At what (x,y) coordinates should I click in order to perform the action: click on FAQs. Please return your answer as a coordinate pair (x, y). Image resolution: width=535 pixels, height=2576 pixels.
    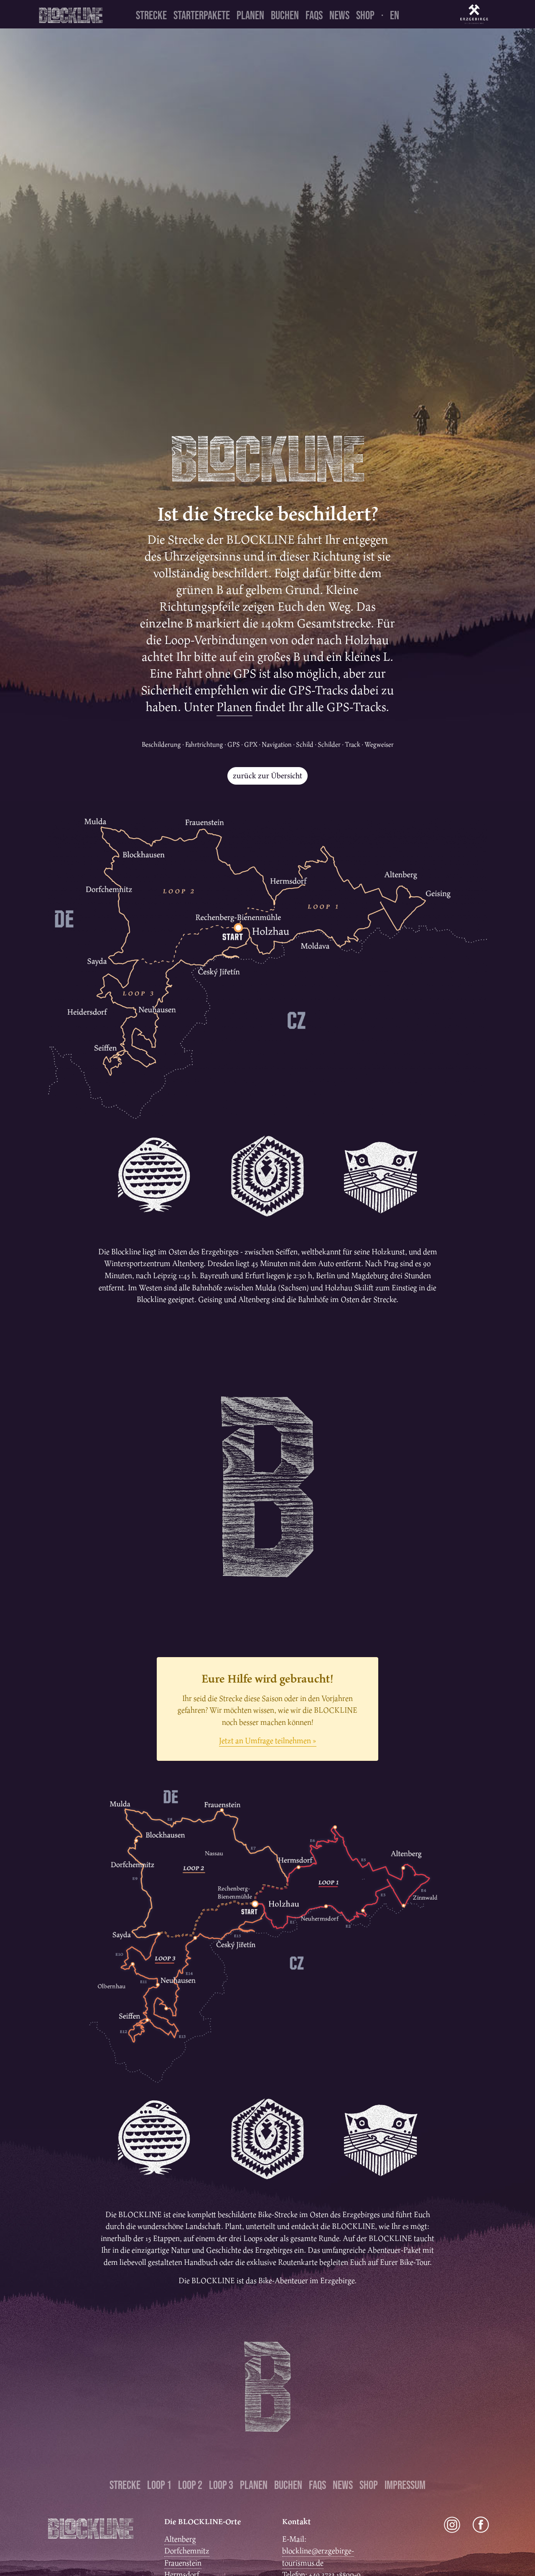
    Looking at the image, I should click on (314, 15).